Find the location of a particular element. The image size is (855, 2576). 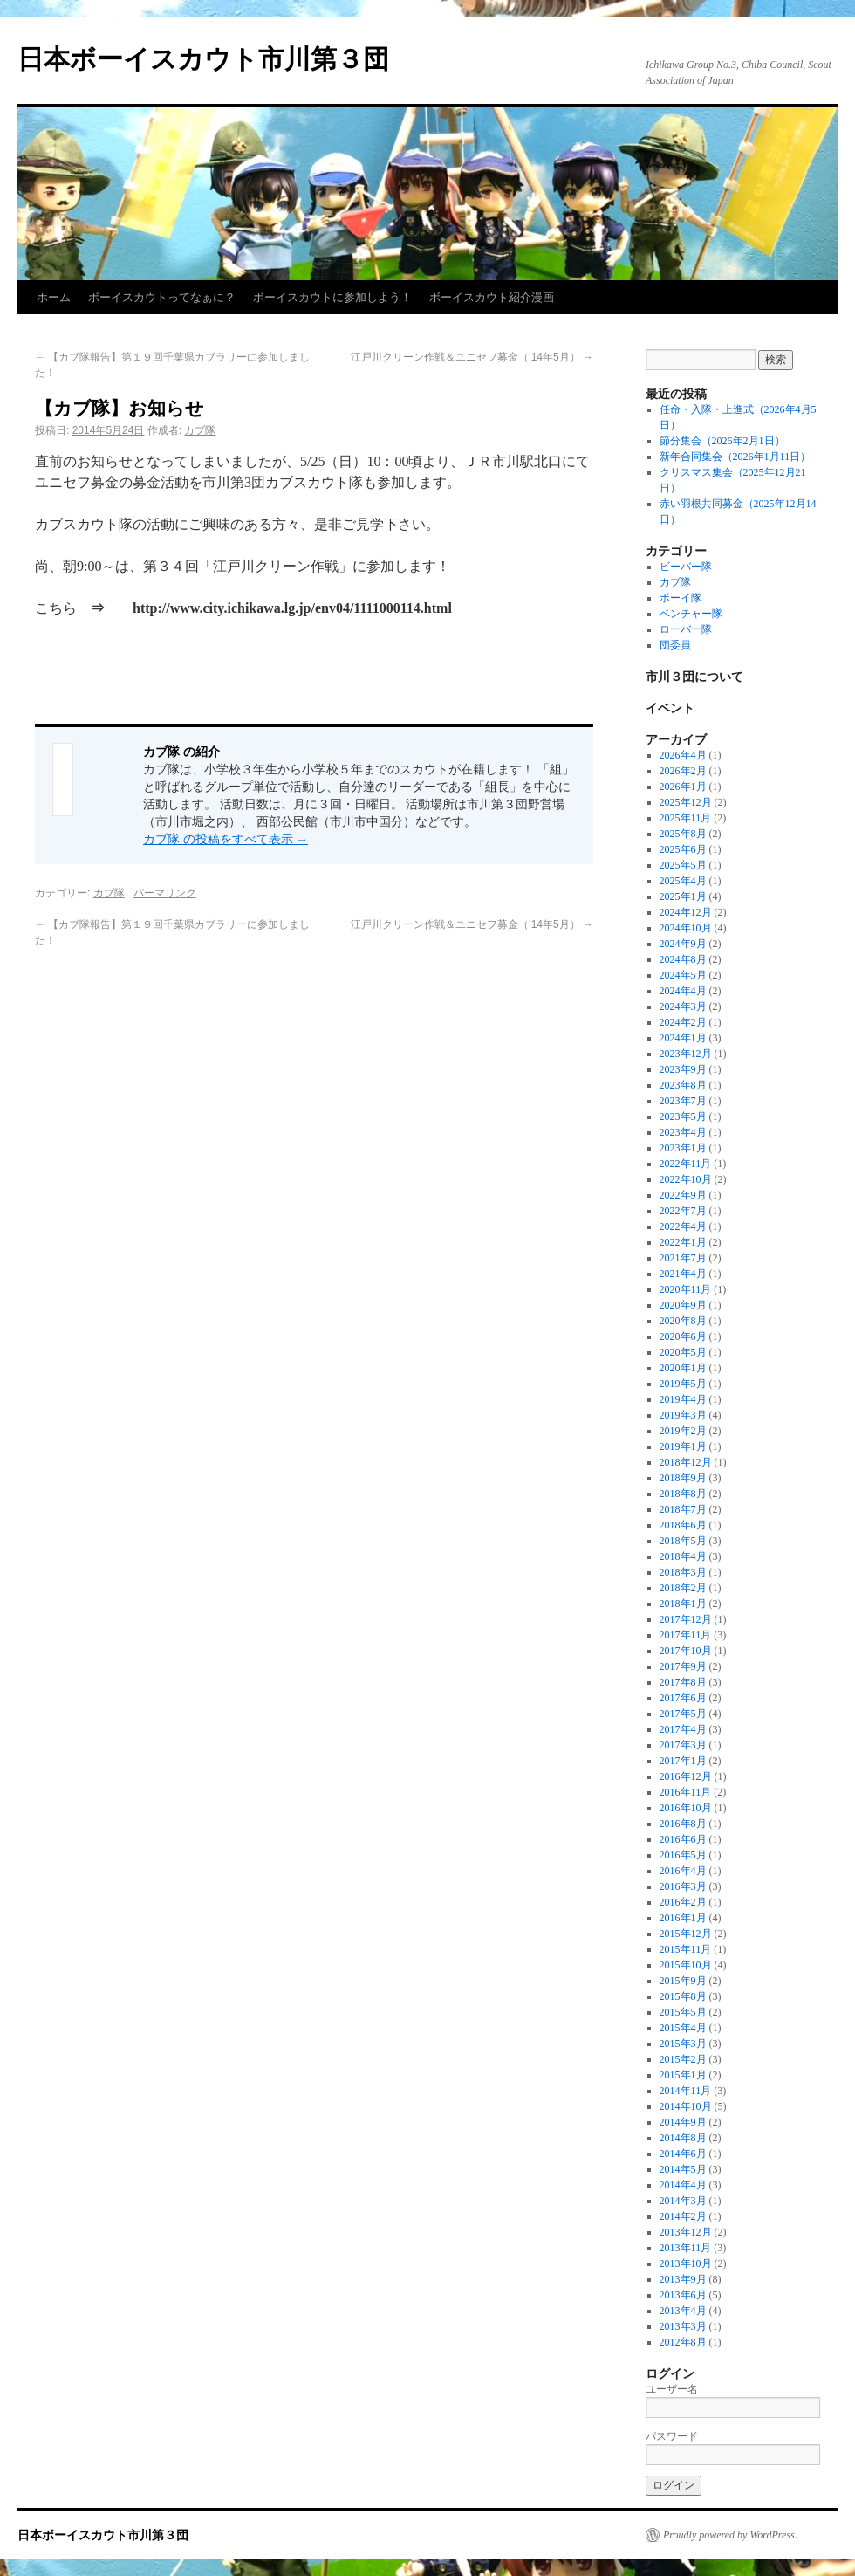

2017年1月 is located at coordinates (683, 1761).